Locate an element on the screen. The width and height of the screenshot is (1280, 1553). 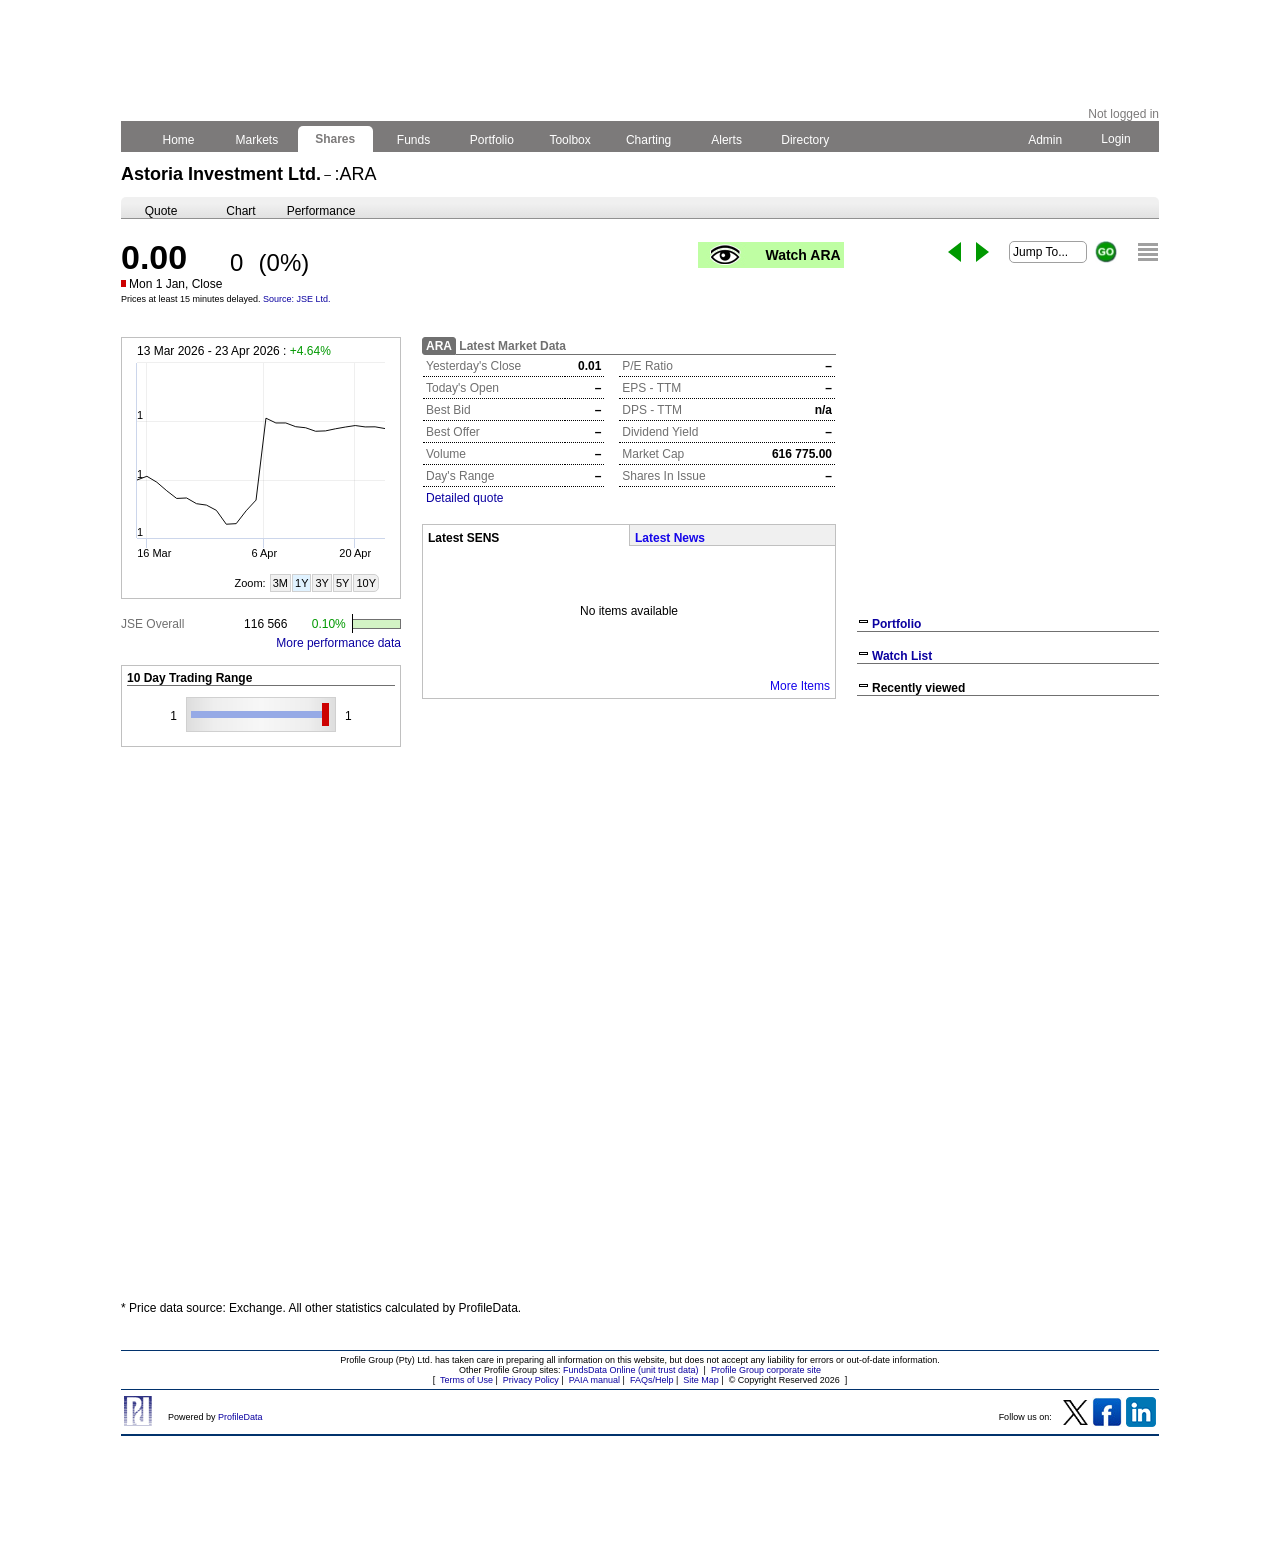
Chart is located at coordinates (240, 211).